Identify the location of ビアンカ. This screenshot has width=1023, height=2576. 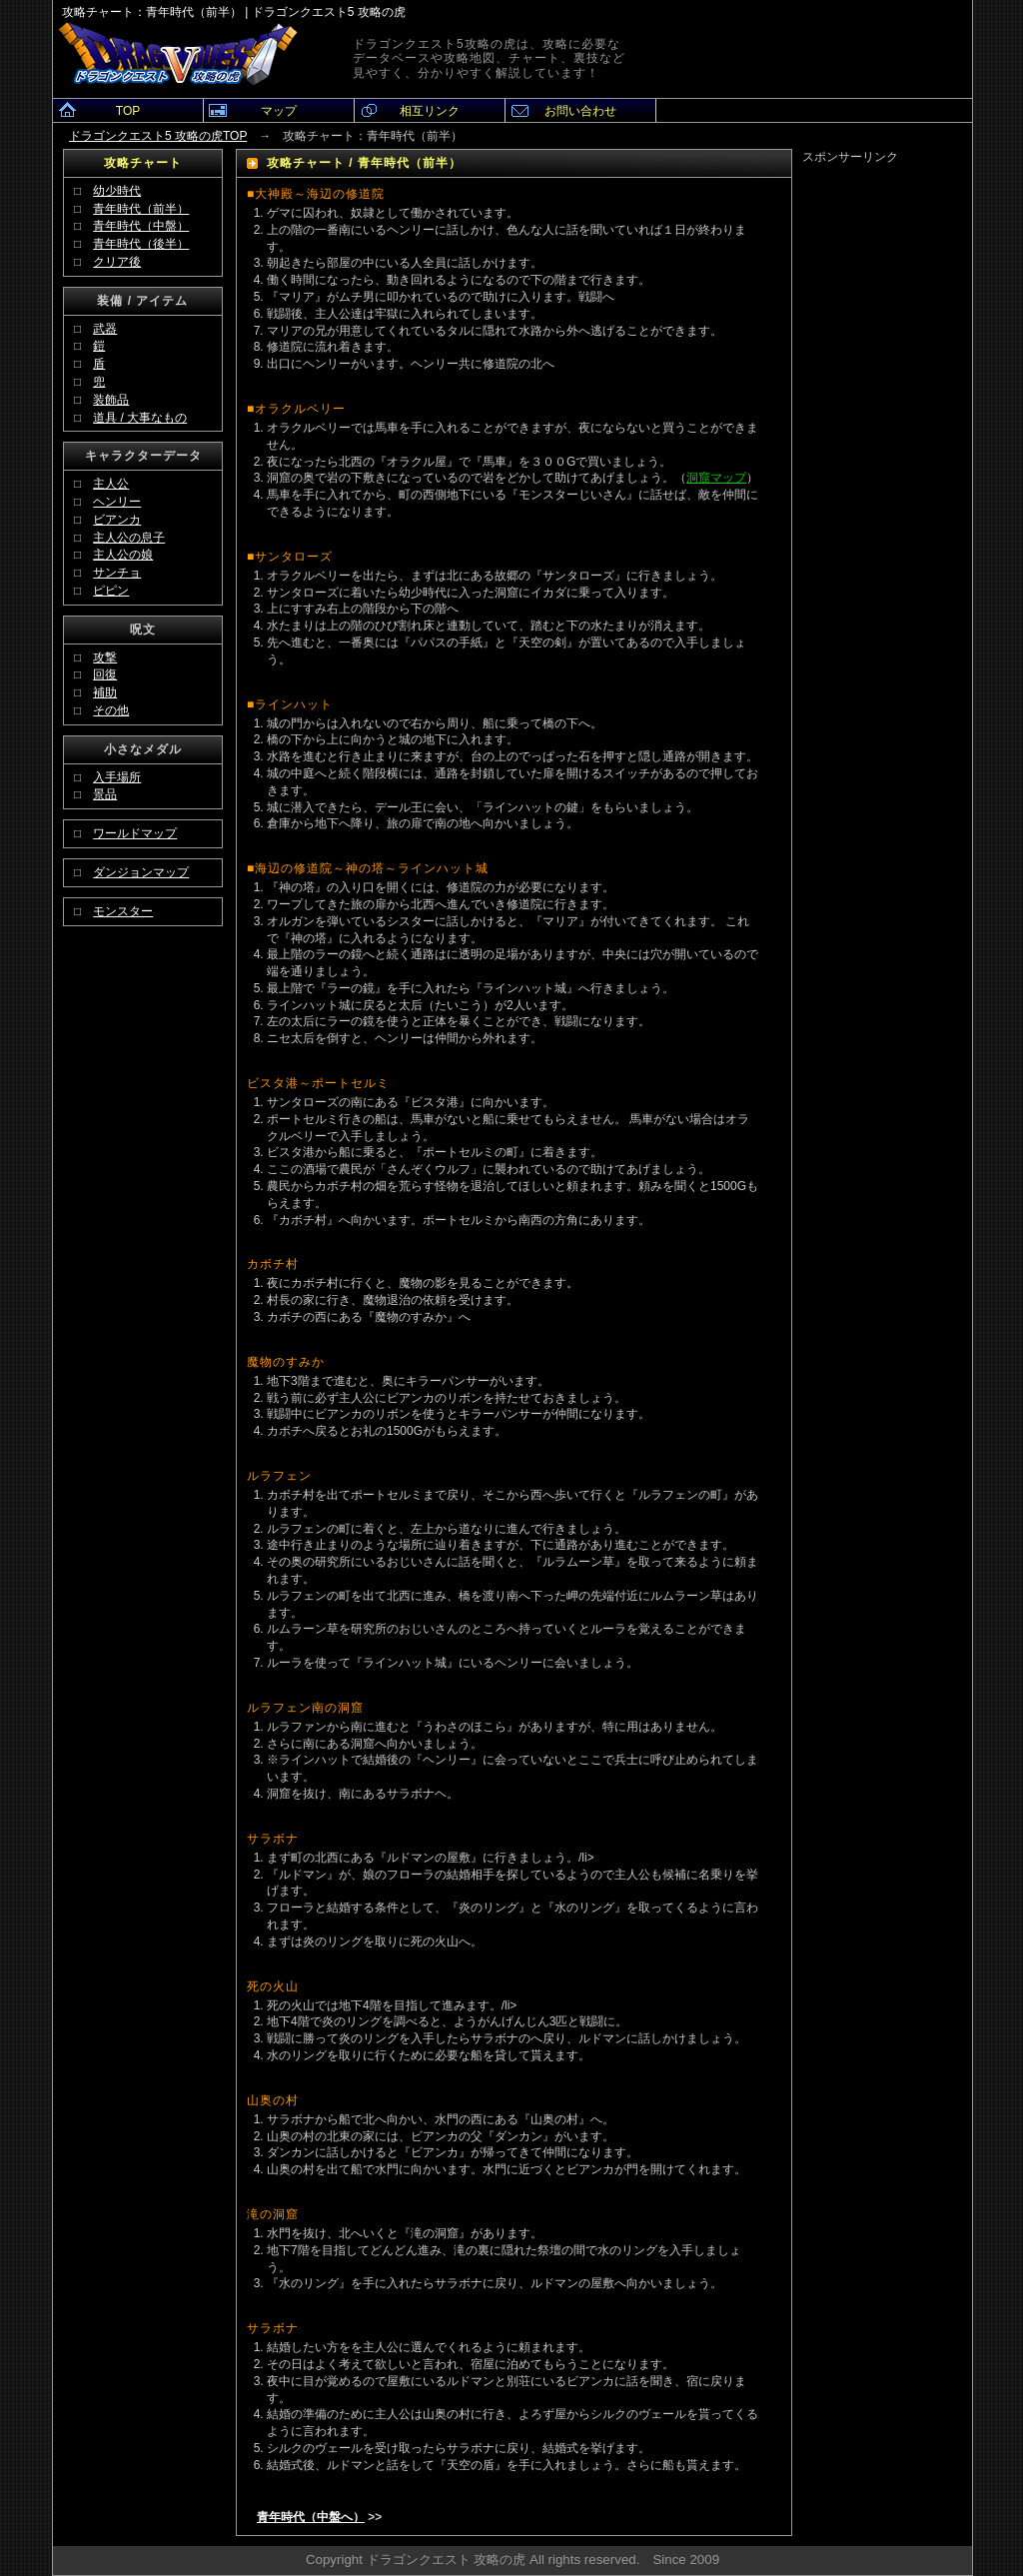
(117, 520).